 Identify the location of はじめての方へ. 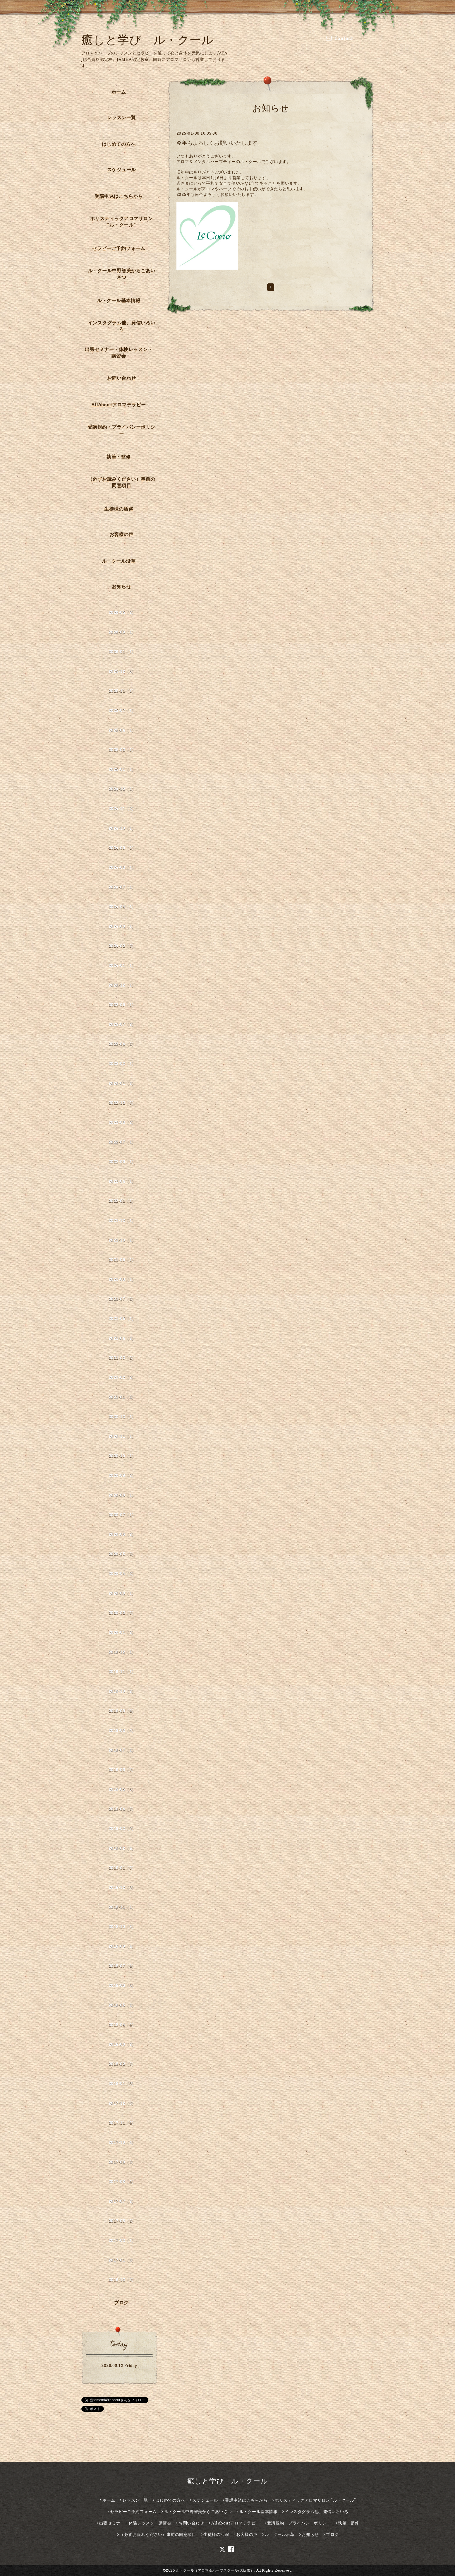
(119, 144).